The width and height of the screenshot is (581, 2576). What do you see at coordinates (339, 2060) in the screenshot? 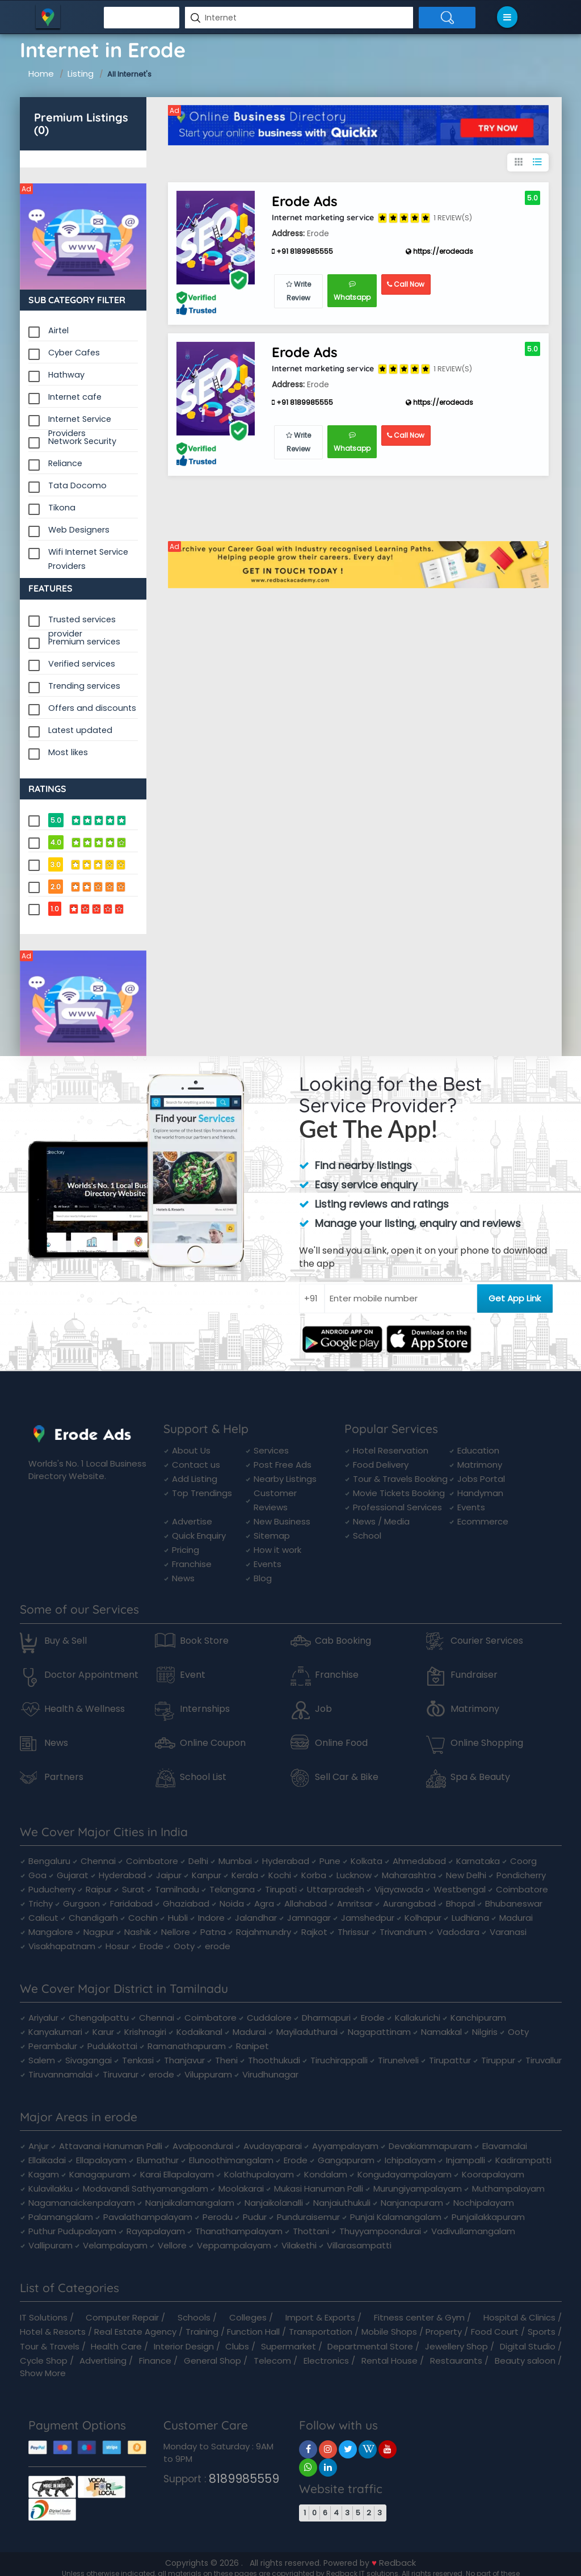
I see `Tiruchirappalli` at bounding box center [339, 2060].